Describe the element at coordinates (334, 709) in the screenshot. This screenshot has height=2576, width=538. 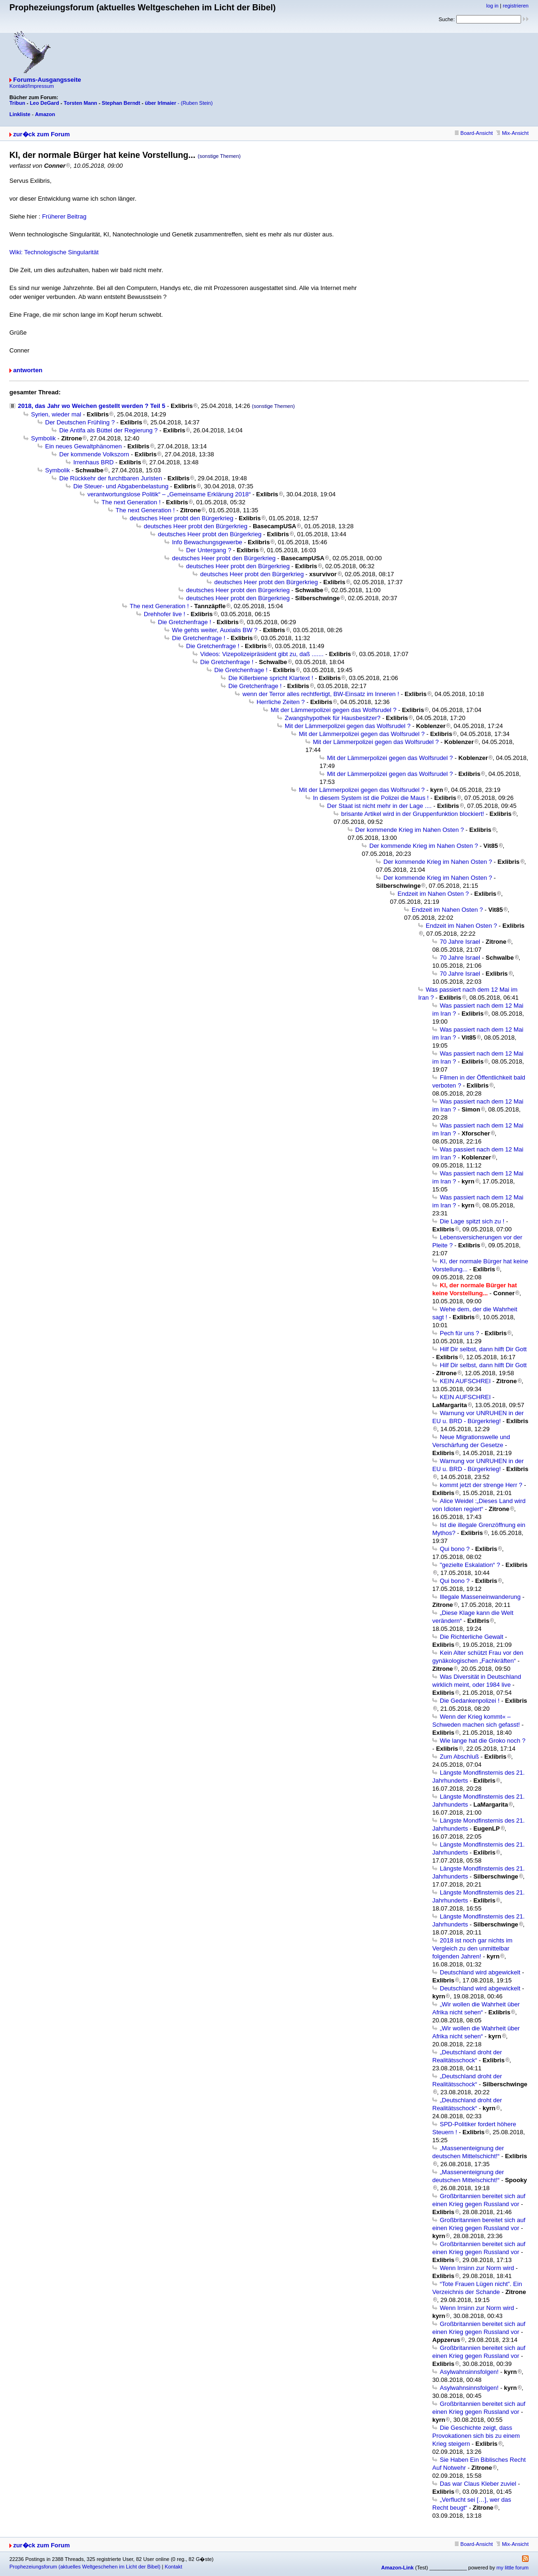
I see `Mit der Lämmerpolizei gegen das Wolfsrudel ?` at that location.